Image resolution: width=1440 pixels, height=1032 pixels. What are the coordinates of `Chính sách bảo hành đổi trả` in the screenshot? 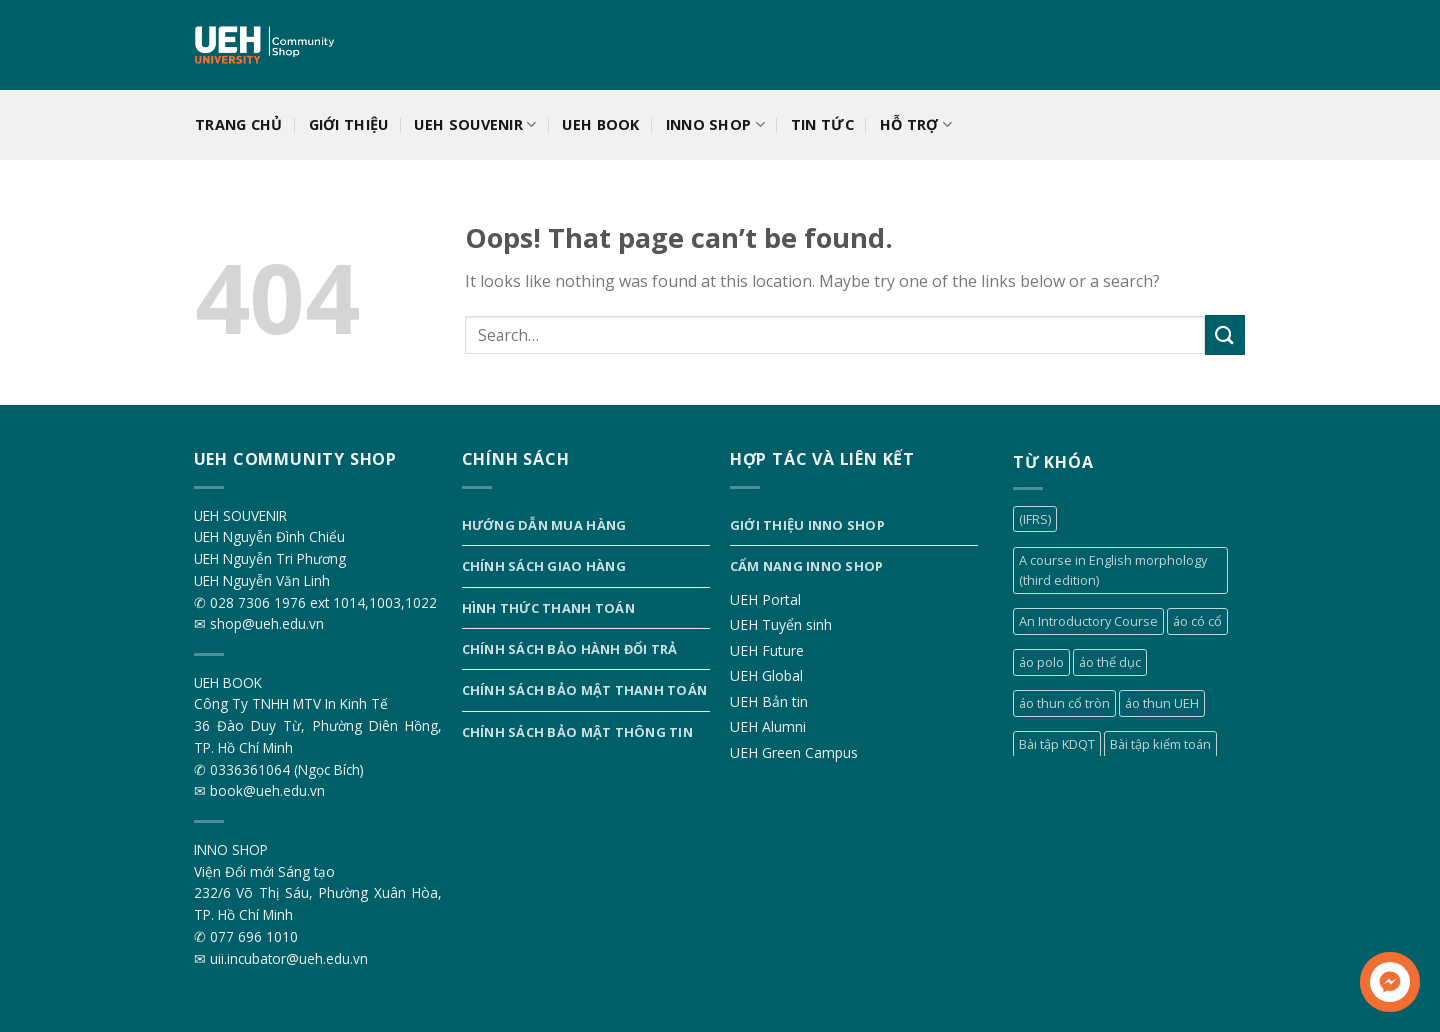 It's located at (570, 649).